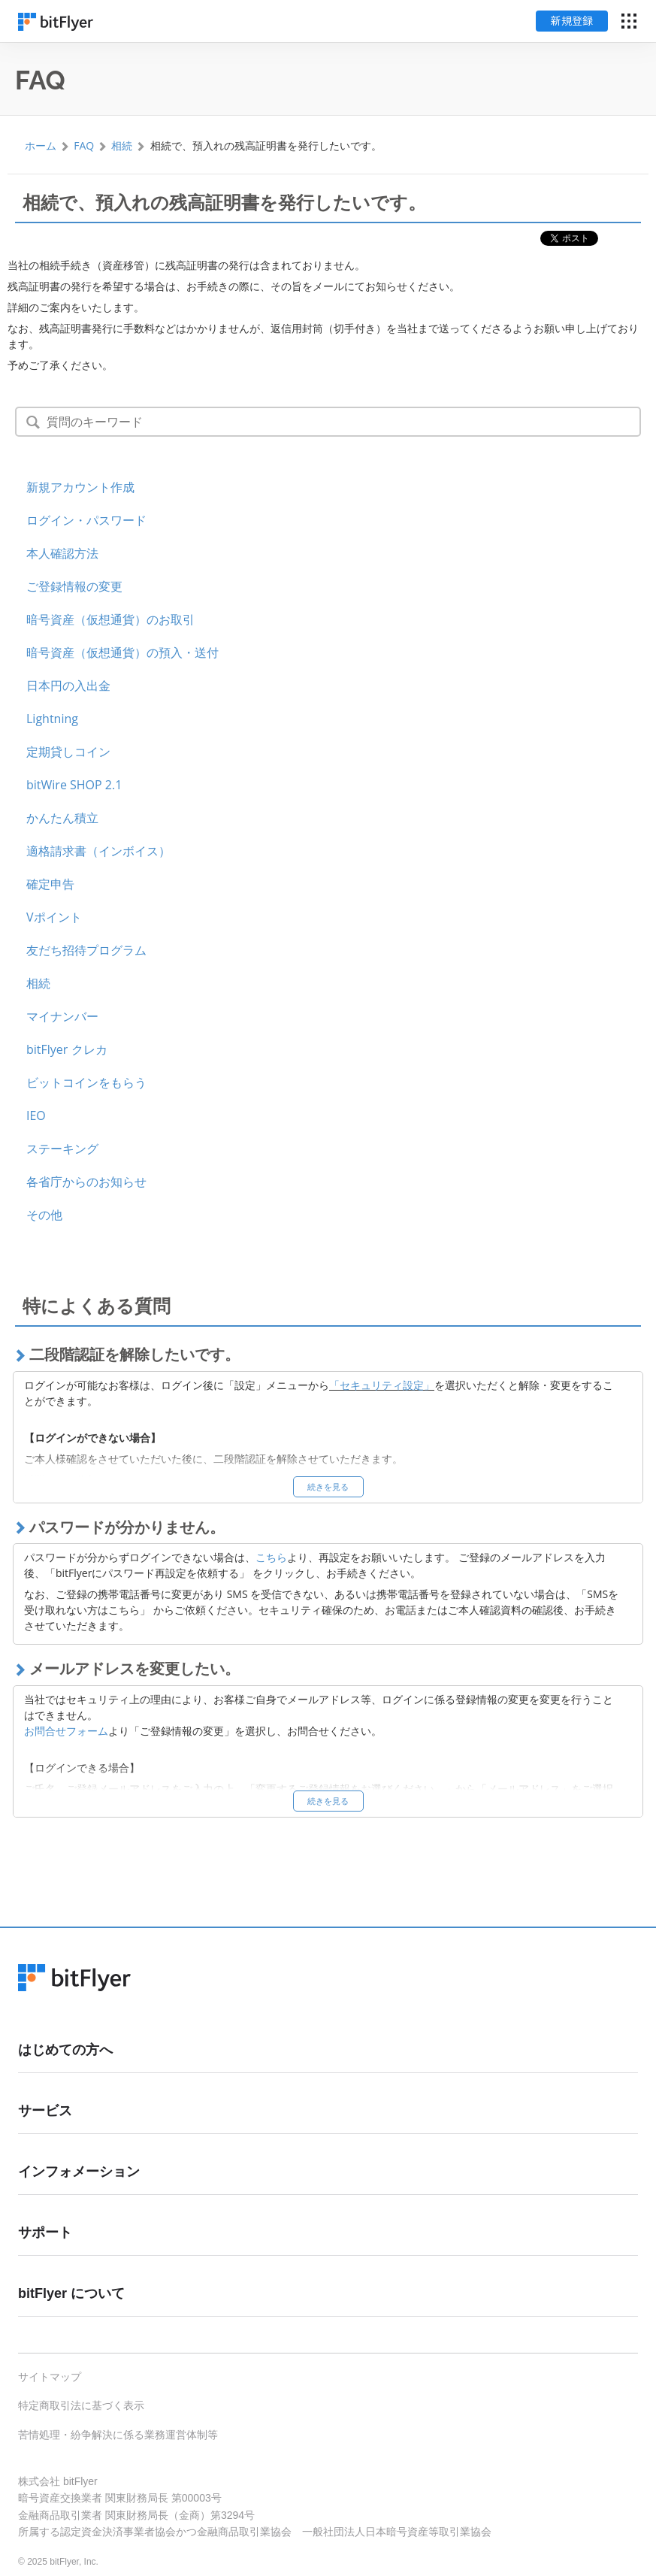  What do you see at coordinates (66, 1731) in the screenshot?
I see `お問合せフォーム` at bounding box center [66, 1731].